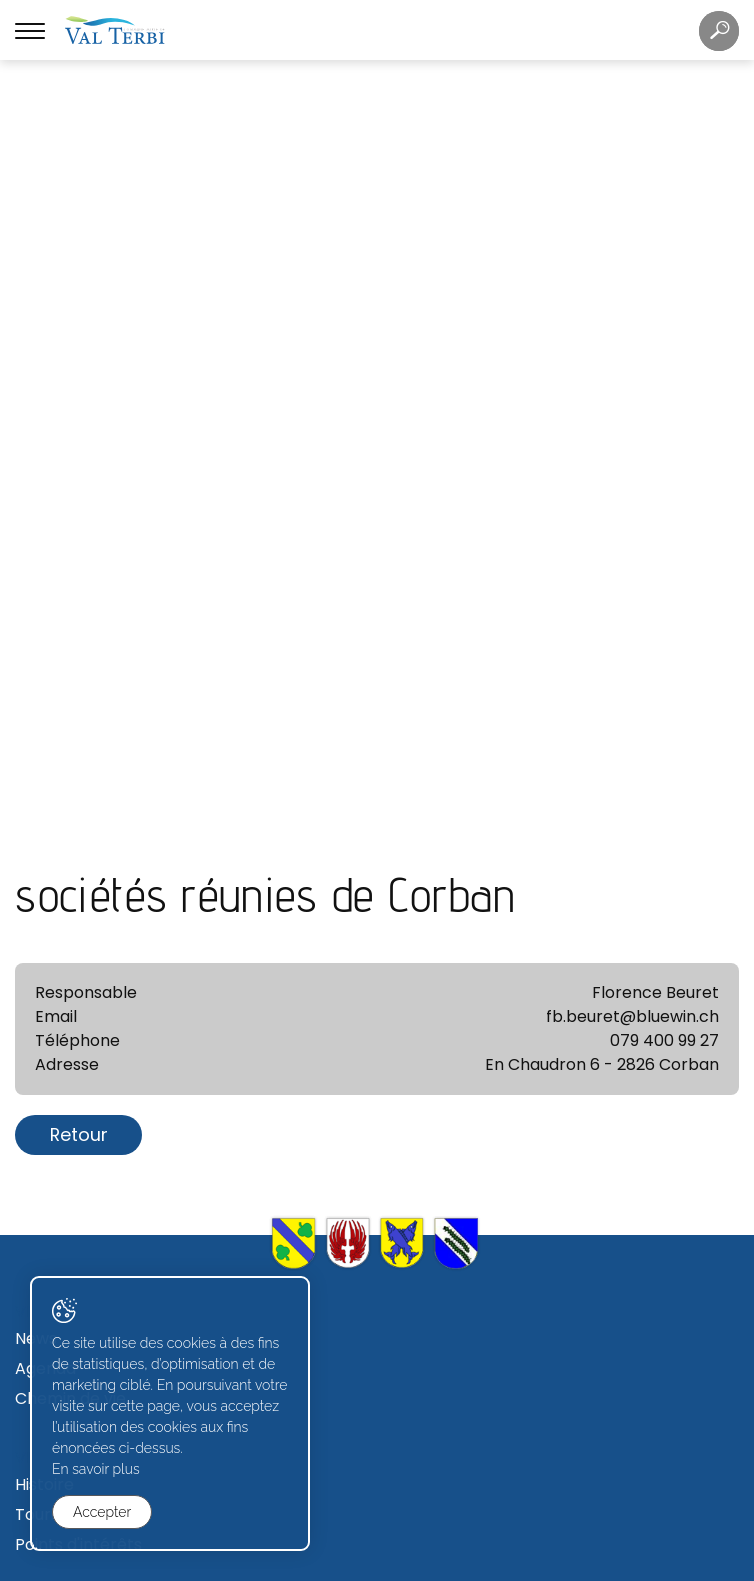 Image resolution: width=754 pixels, height=1581 pixels. What do you see at coordinates (95, 1372) in the screenshot?
I see `Avis de construction` at bounding box center [95, 1372].